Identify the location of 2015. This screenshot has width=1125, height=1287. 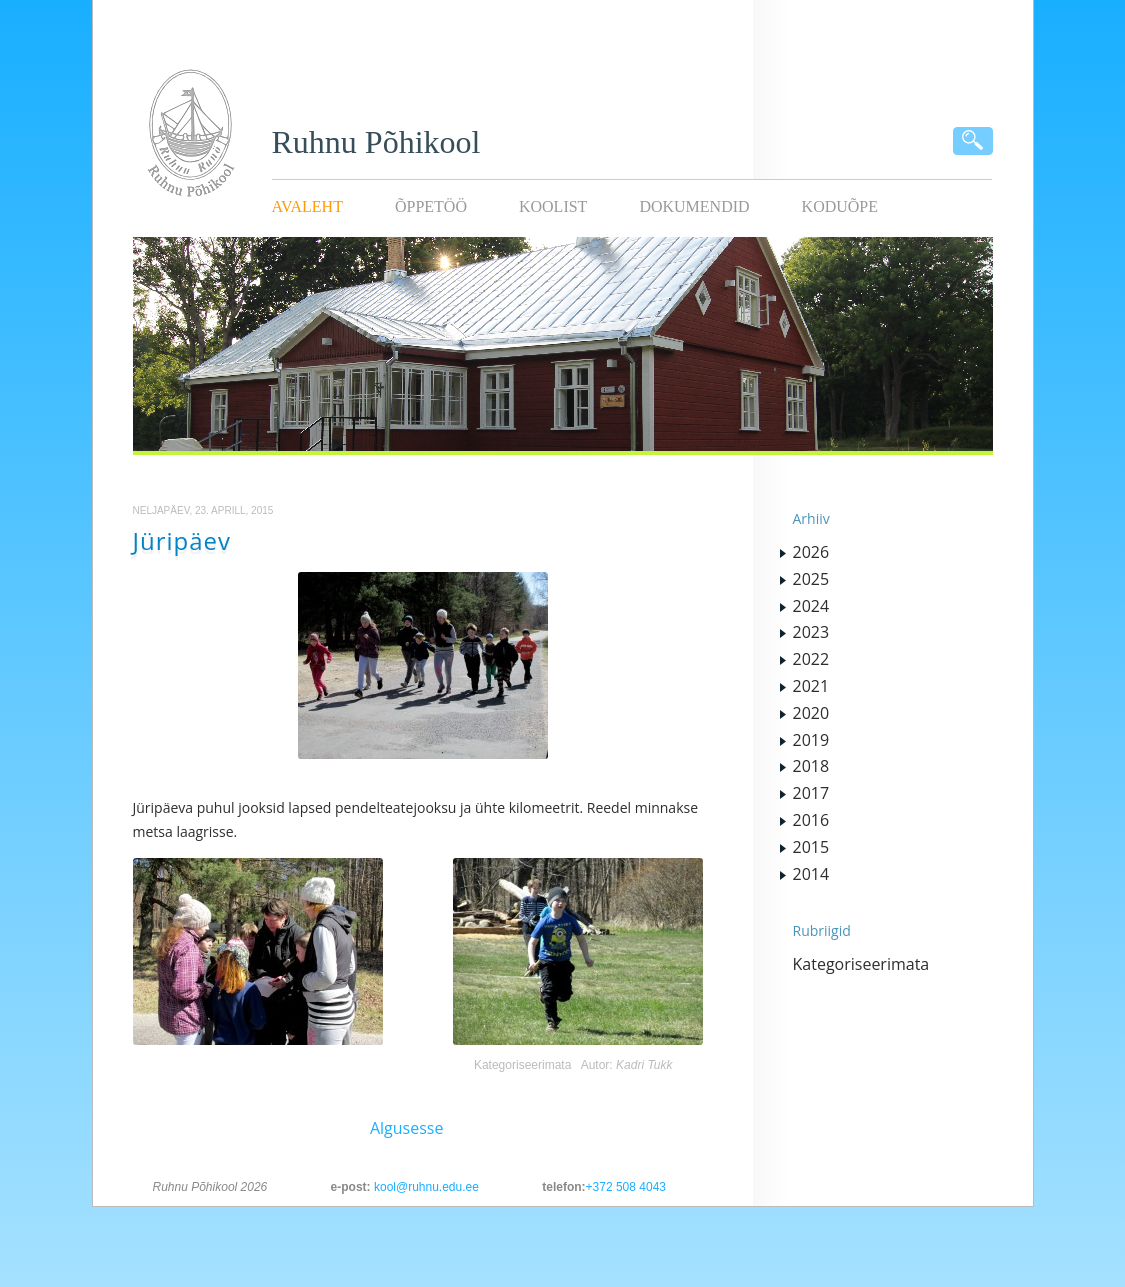
(811, 847).